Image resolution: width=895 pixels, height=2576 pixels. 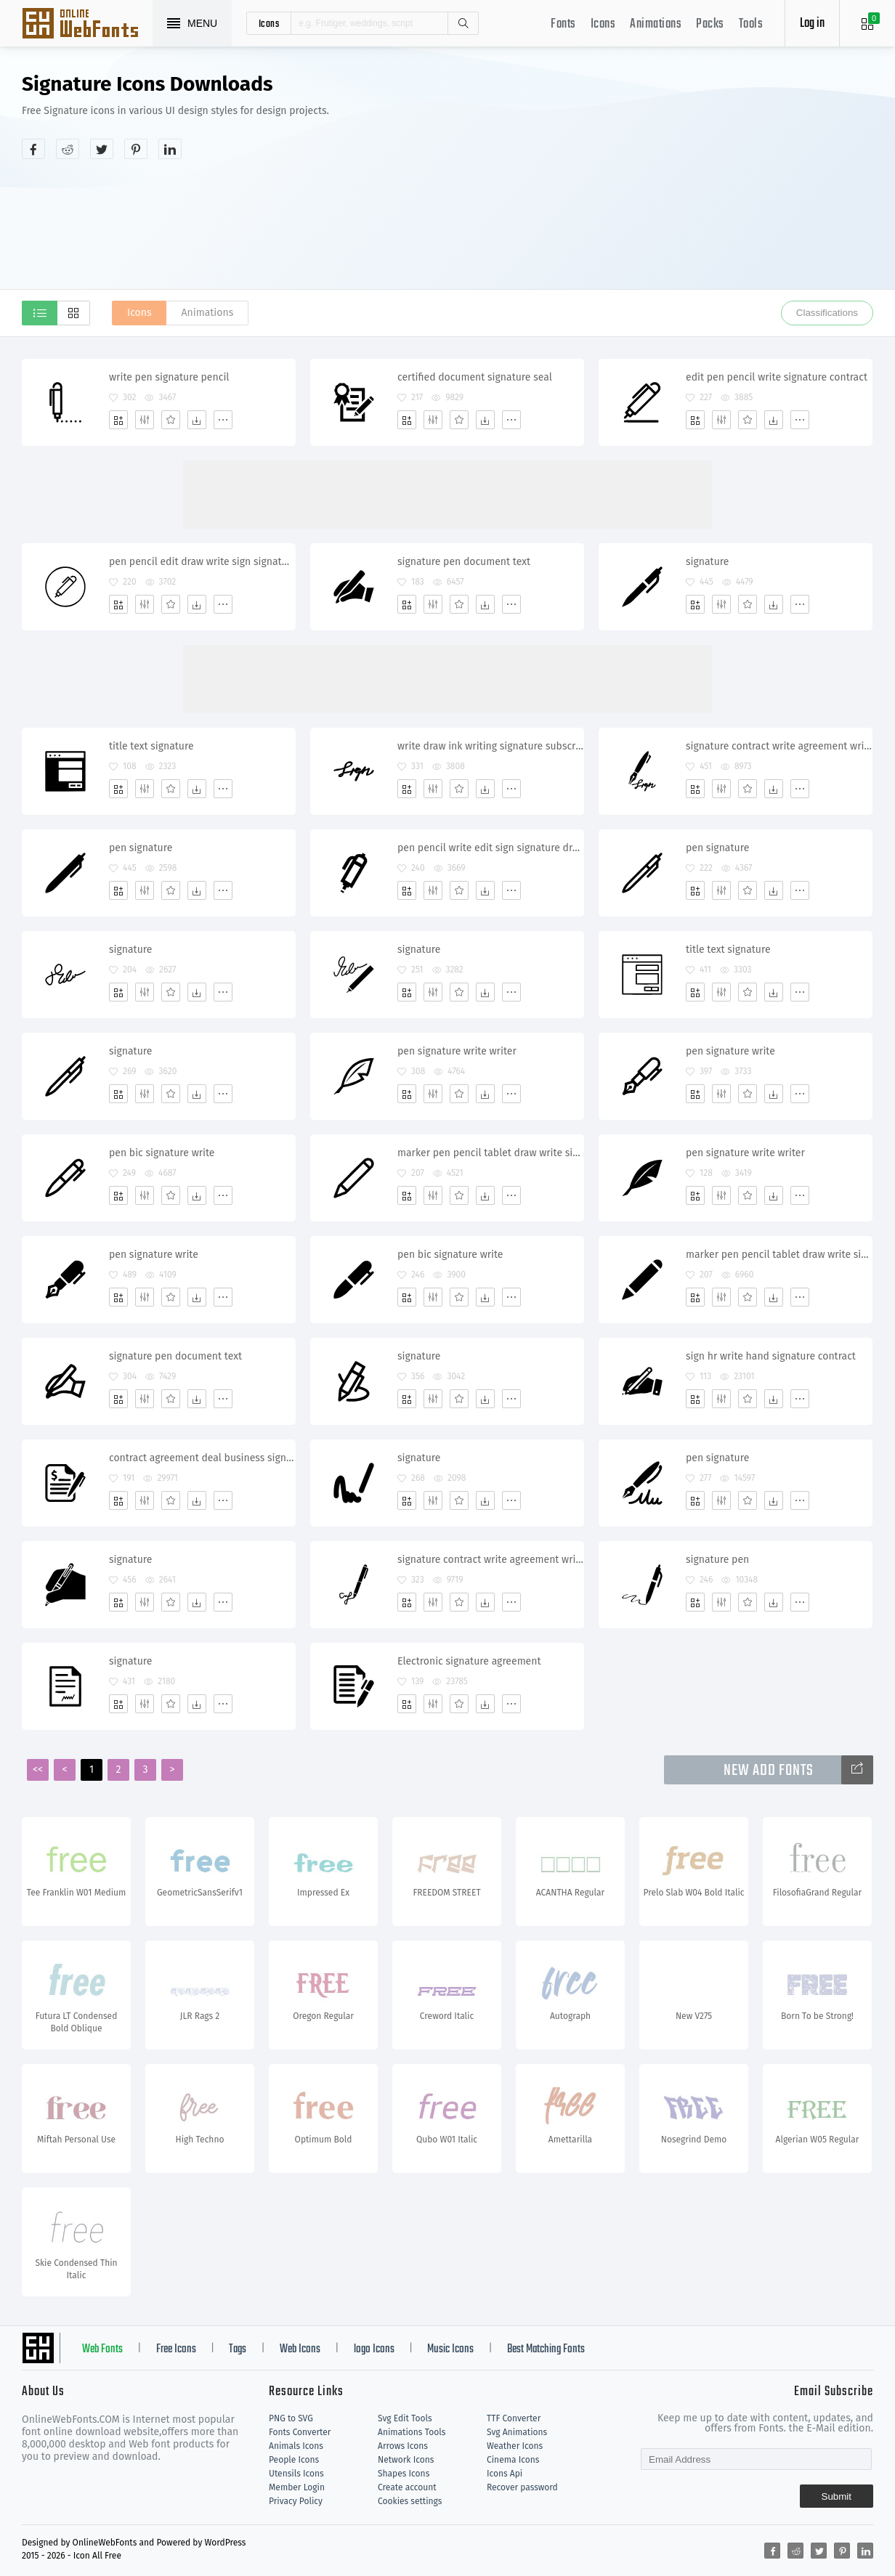 I want to click on marker pen pencil tablet draw write sign signature, so click(x=490, y=1153).